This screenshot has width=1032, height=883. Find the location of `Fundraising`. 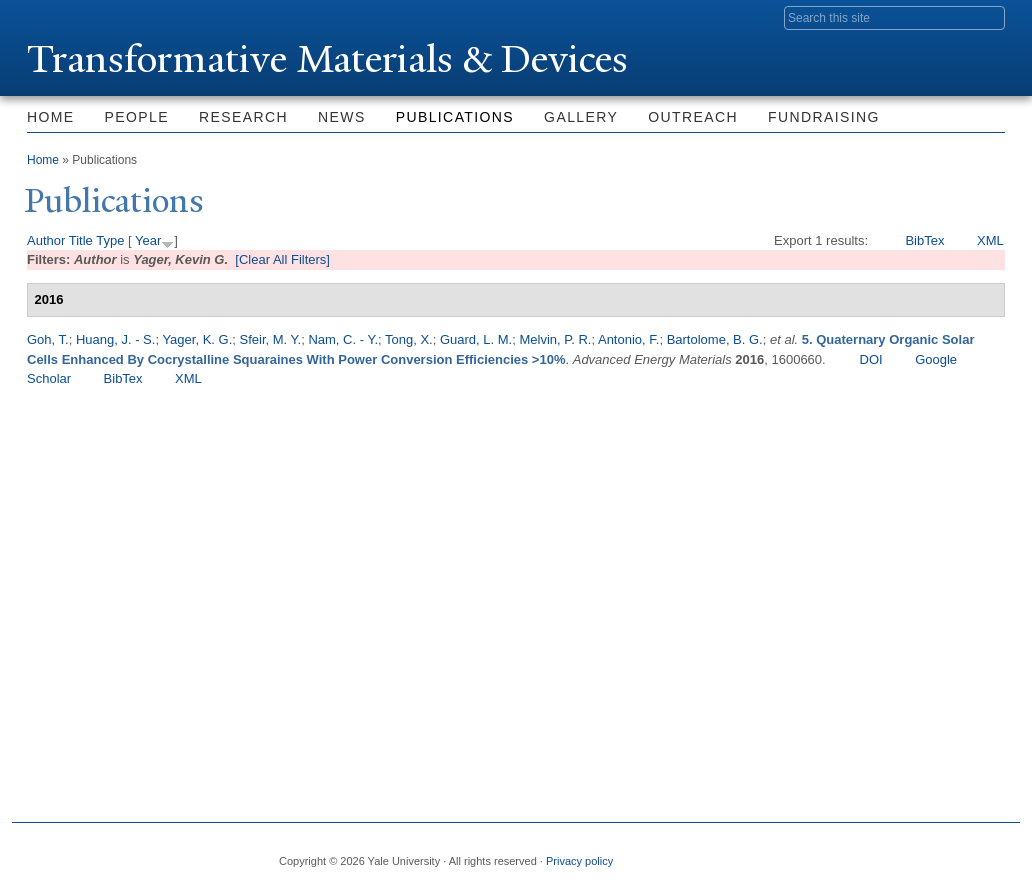

Fundraising is located at coordinates (824, 117).